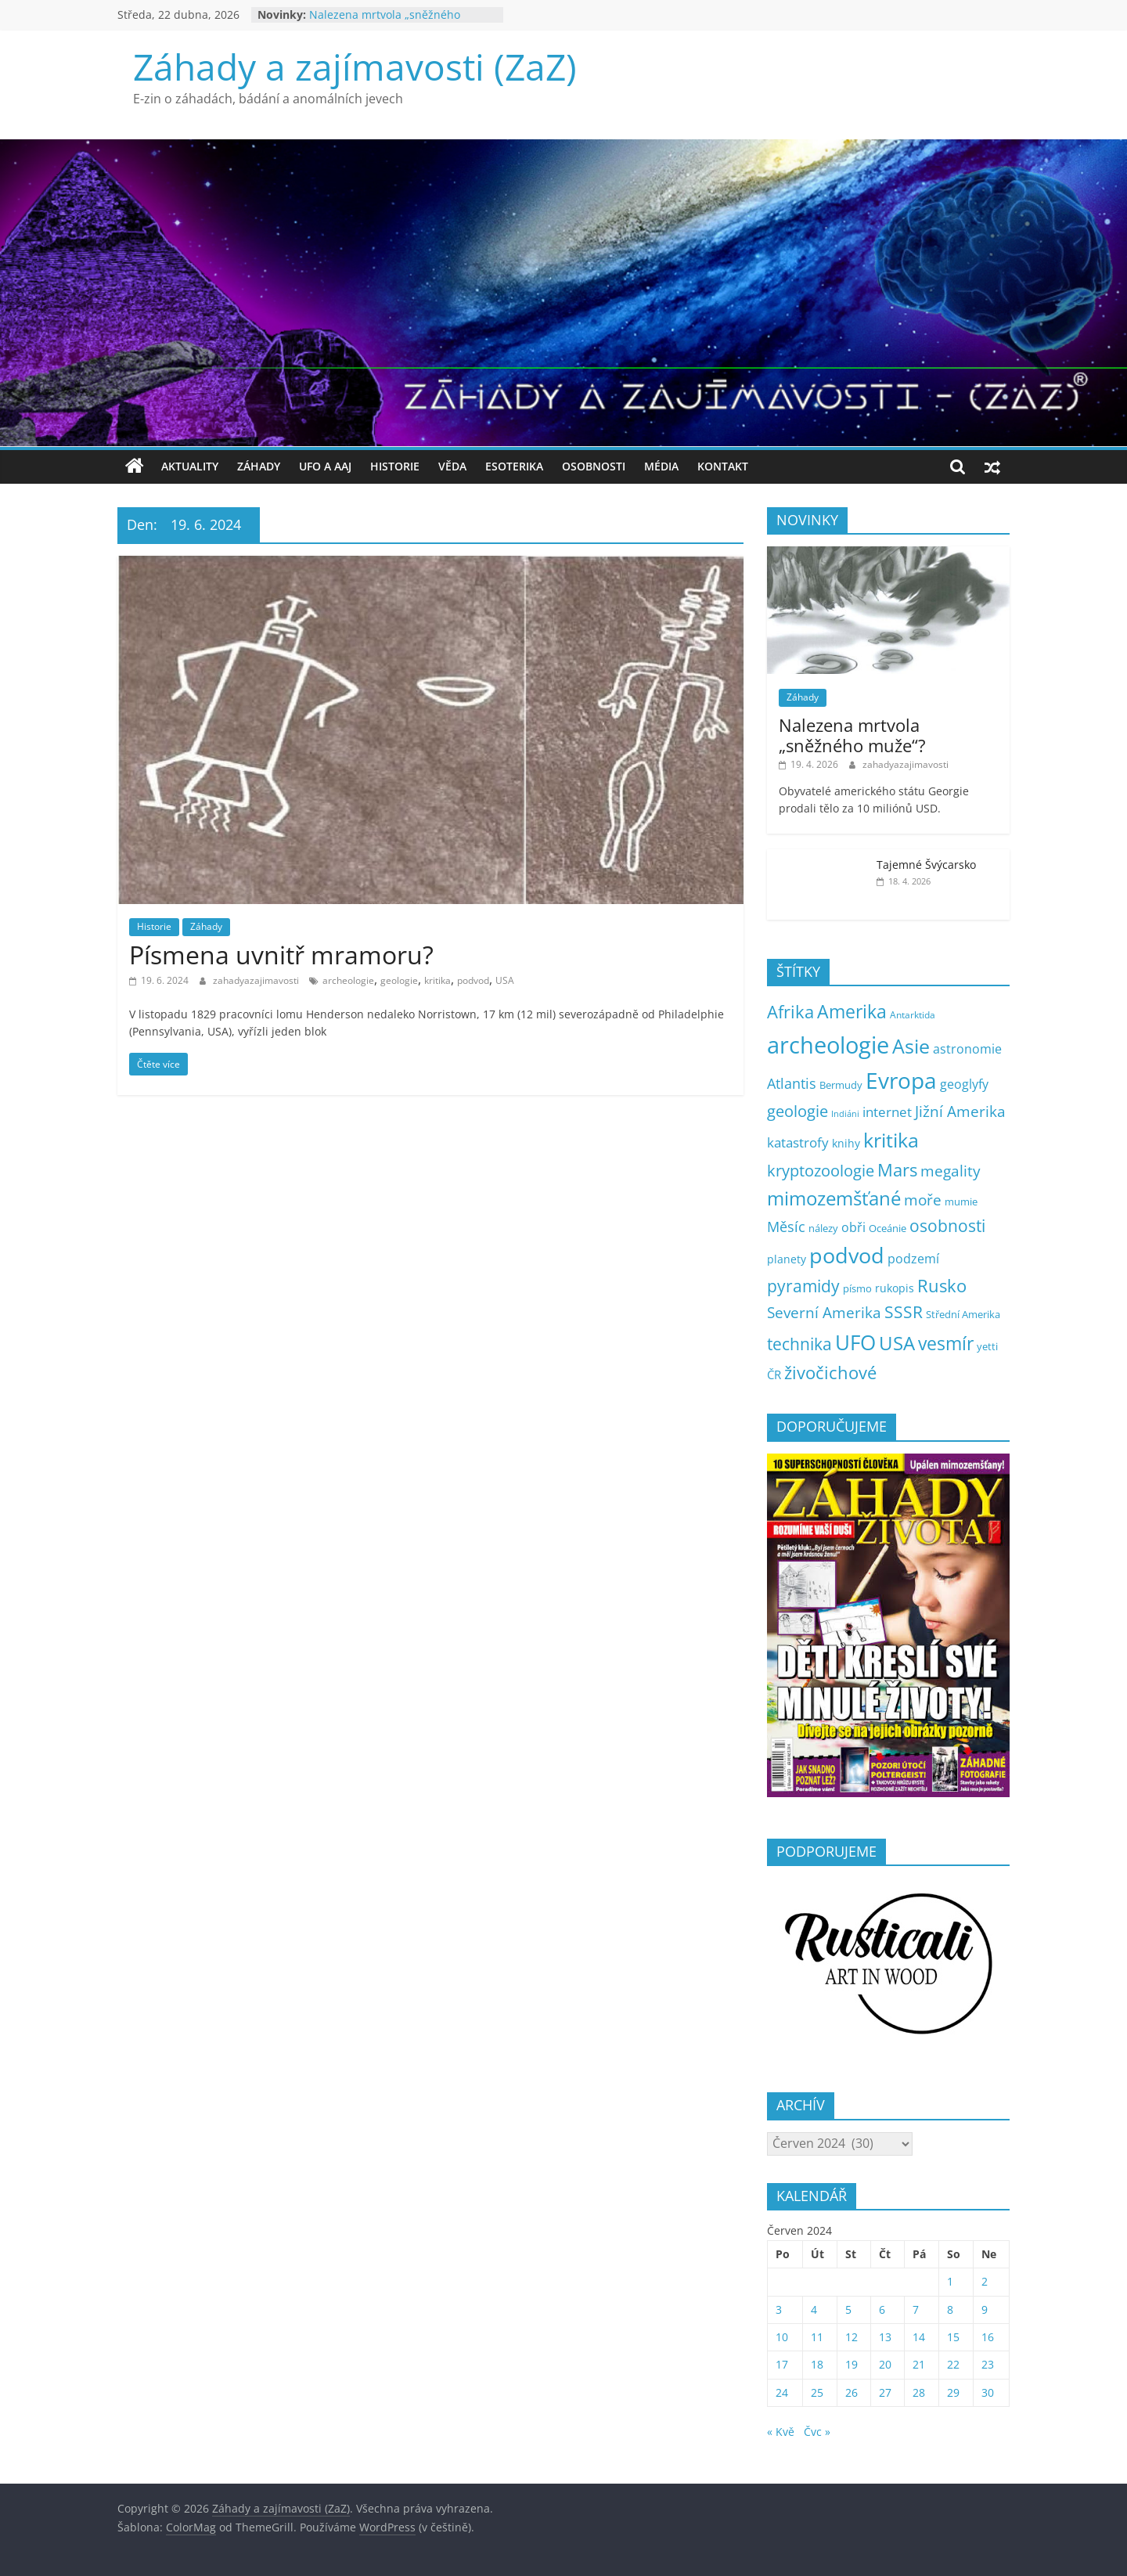 The width and height of the screenshot is (1127, 2576). Describe the element at coordinates (919, 2392) in the screenshot. I see `28 [Příspěvky publikované 28. 6. 2024]` at that location.